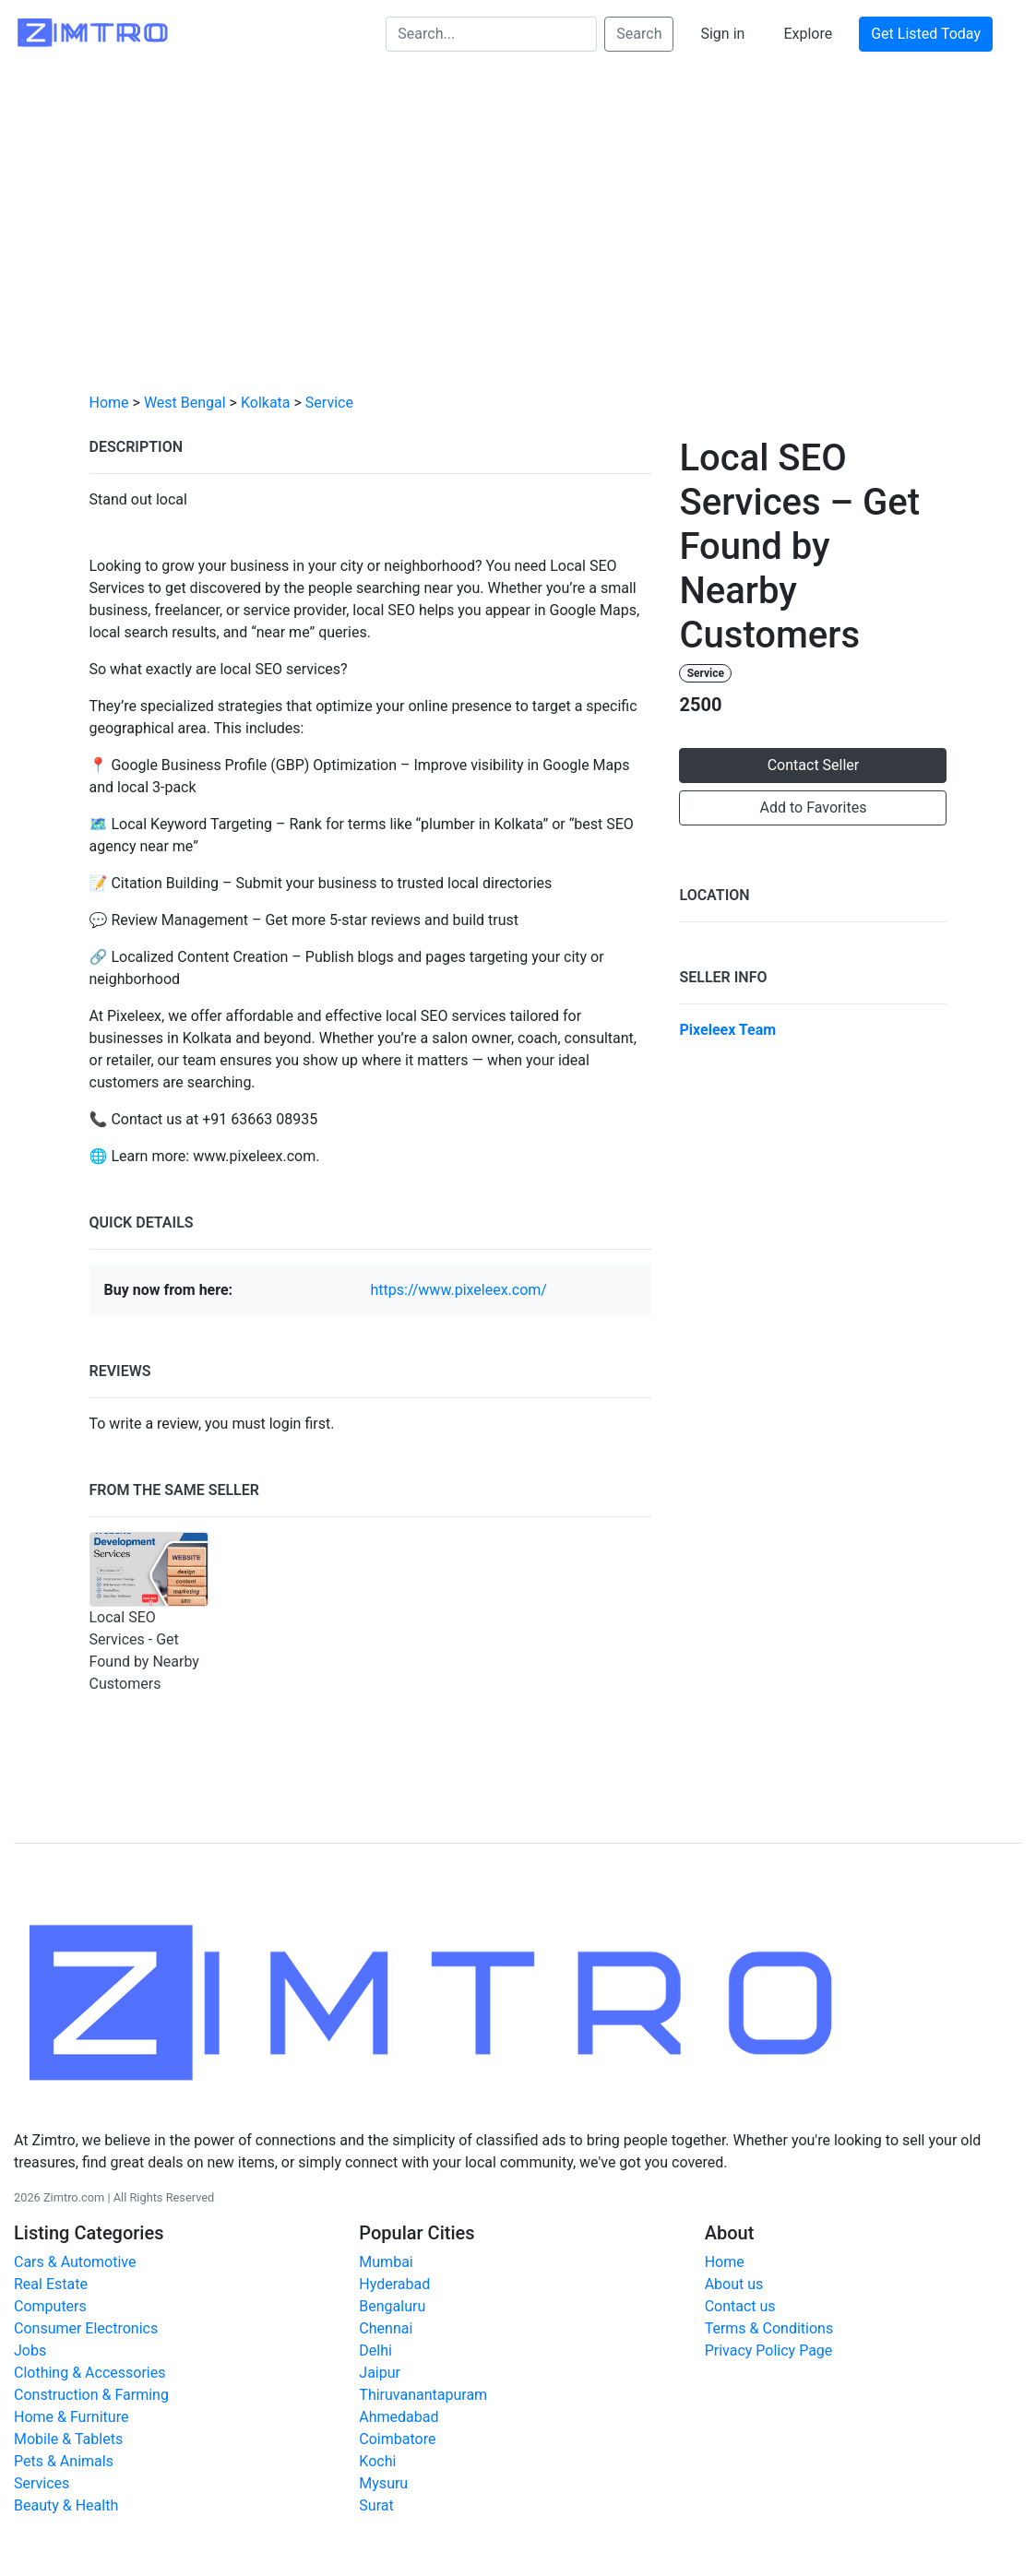 Image resolution: width=1036 pixels, height=2576 pixels. Describe the element at coordinates (734, 2284) in the screenshot. I see `About us` at that location.